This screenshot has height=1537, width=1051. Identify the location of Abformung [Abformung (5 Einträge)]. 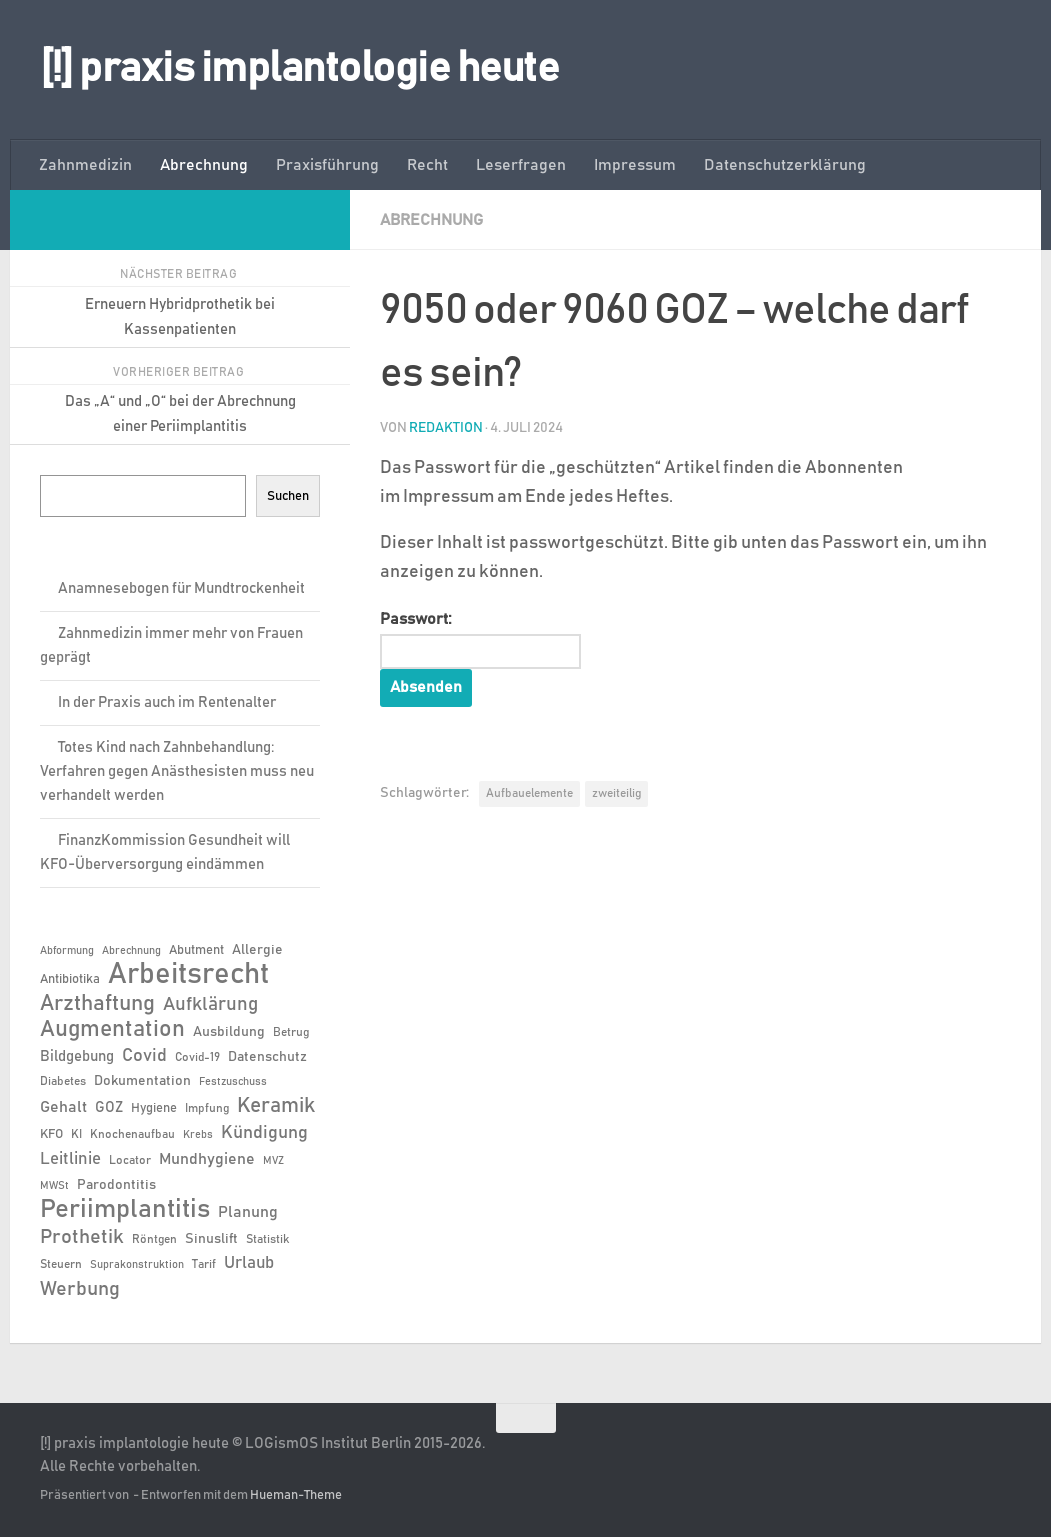
(67, 951).